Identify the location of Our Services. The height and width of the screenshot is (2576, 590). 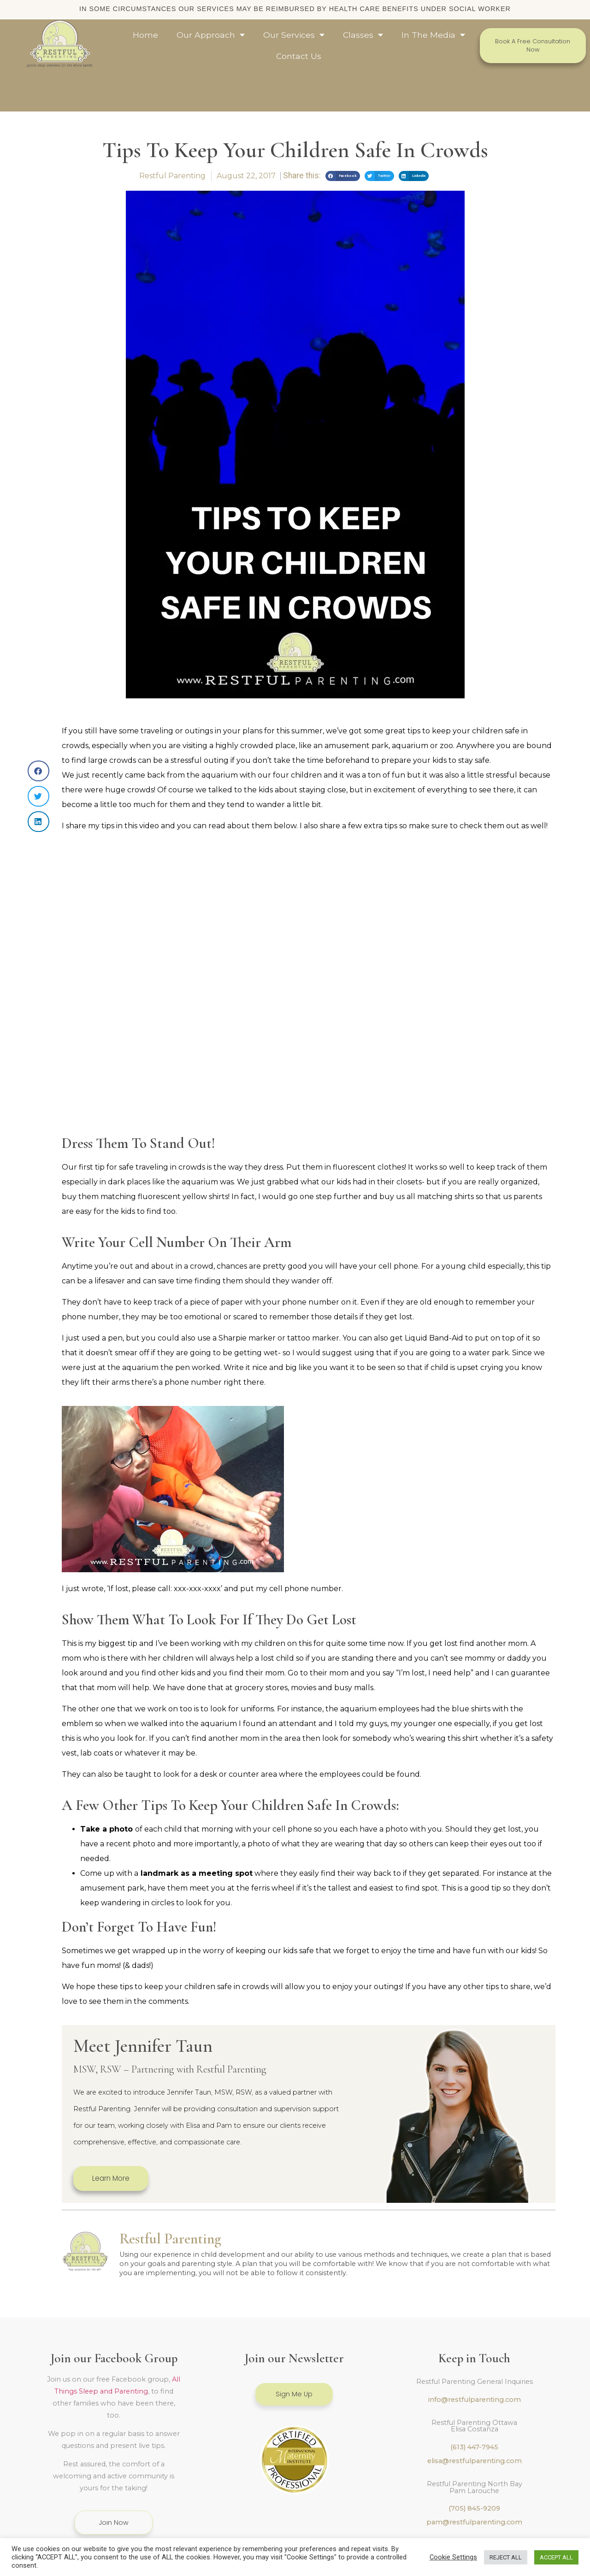
(293, 35).